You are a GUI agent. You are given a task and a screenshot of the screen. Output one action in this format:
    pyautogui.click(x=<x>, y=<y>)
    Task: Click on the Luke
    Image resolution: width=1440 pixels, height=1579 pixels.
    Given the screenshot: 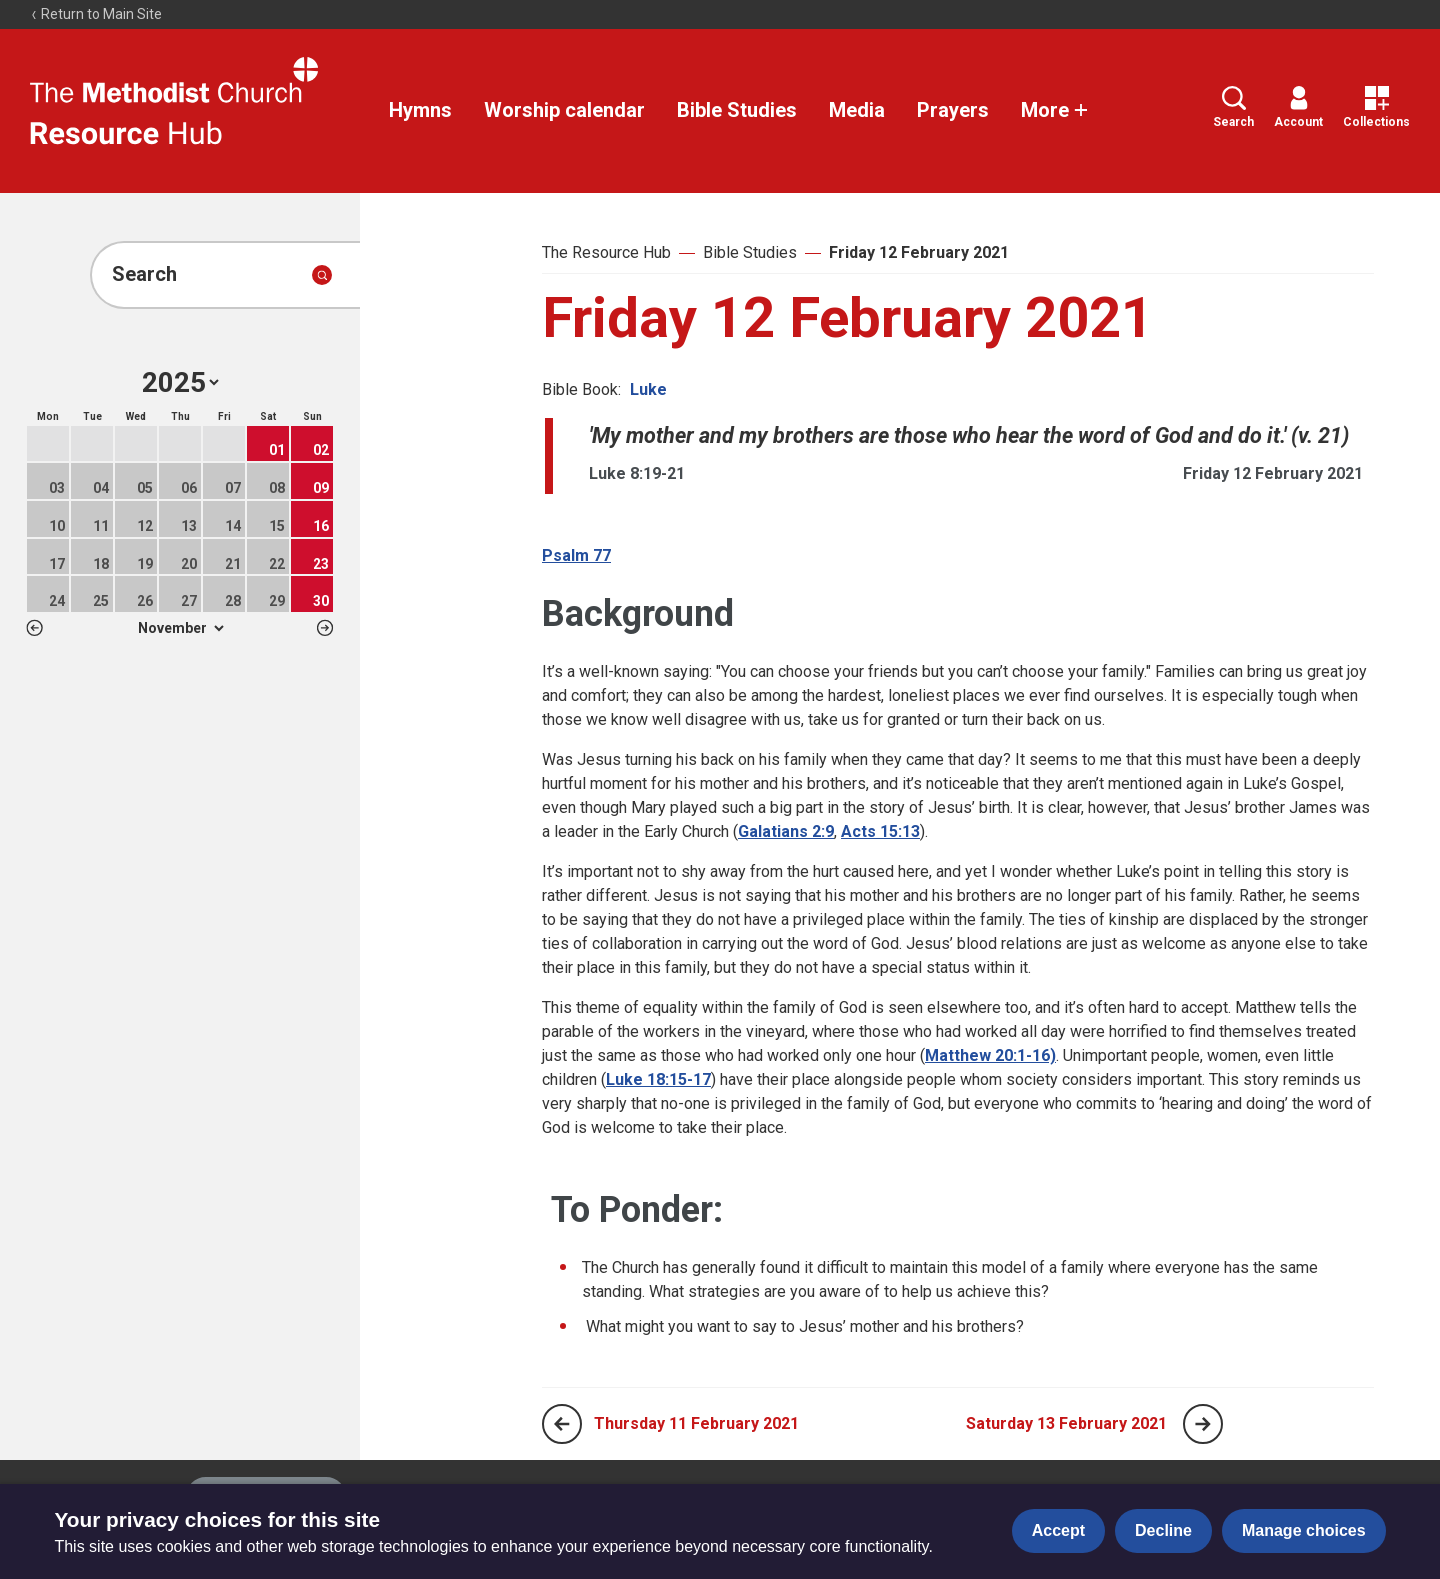 What is the action you would take?
    pyautogui.click(x=648, y=389)
    